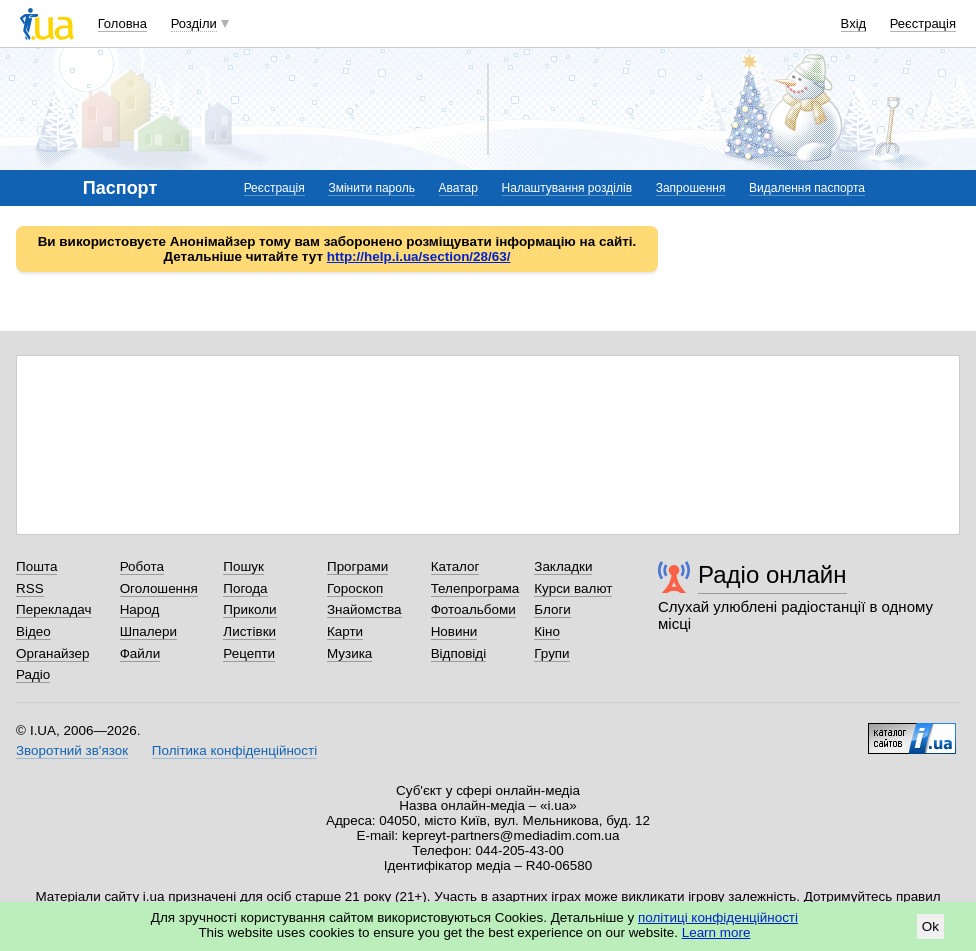 This screenshot has width=976, height=951. I want to click on Програми, so click(357, 566).